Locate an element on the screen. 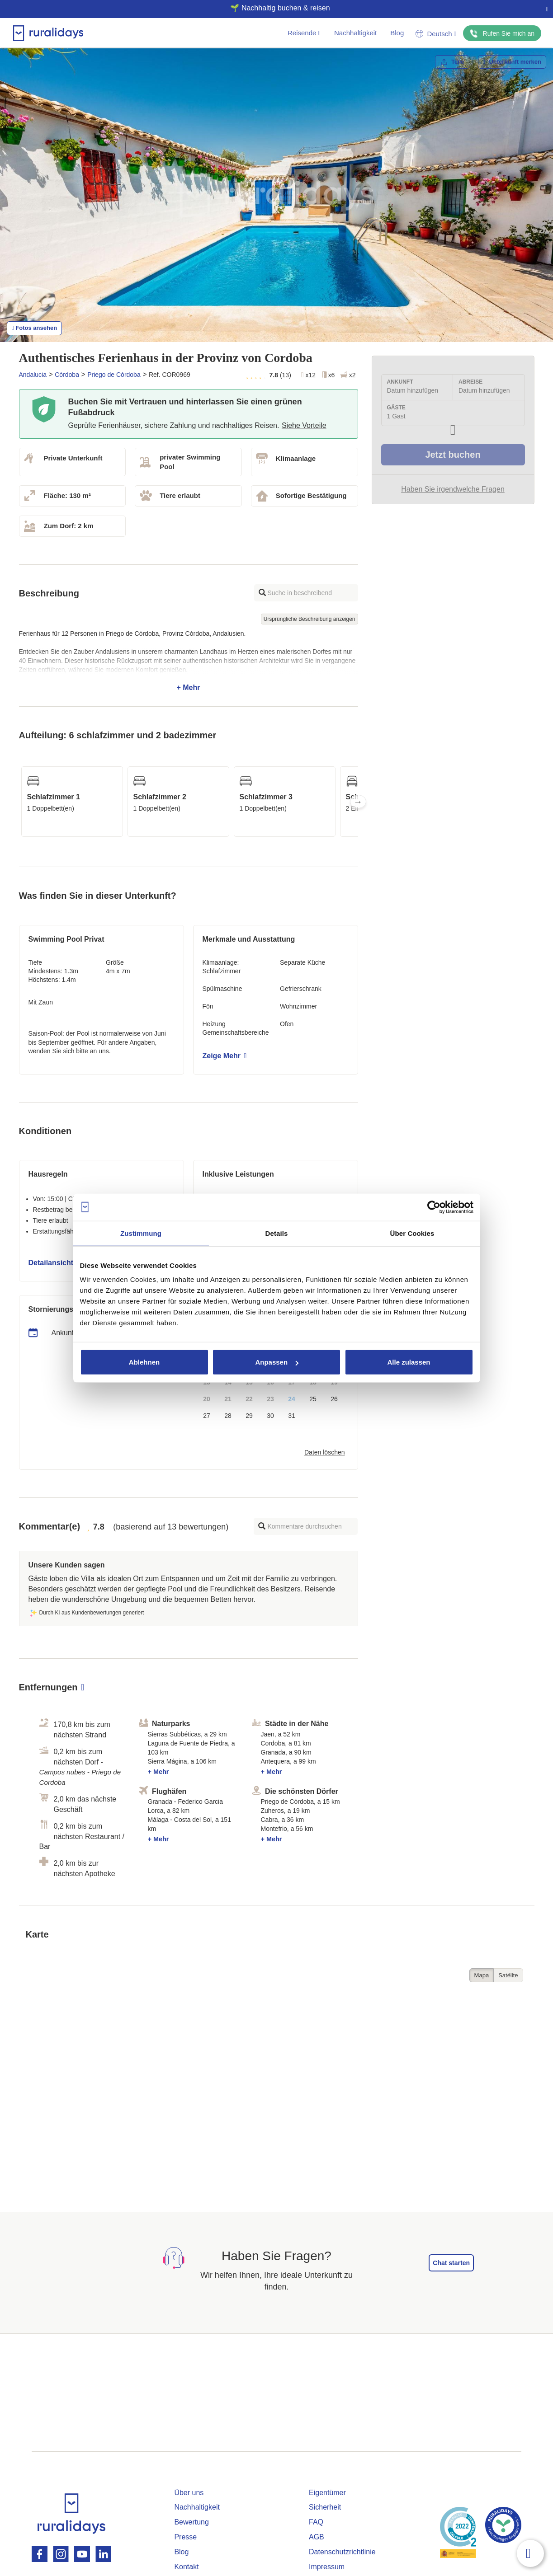 The height and width of the screenshot is (2576, 553). Mapa is located at coordinates (481, 1975).